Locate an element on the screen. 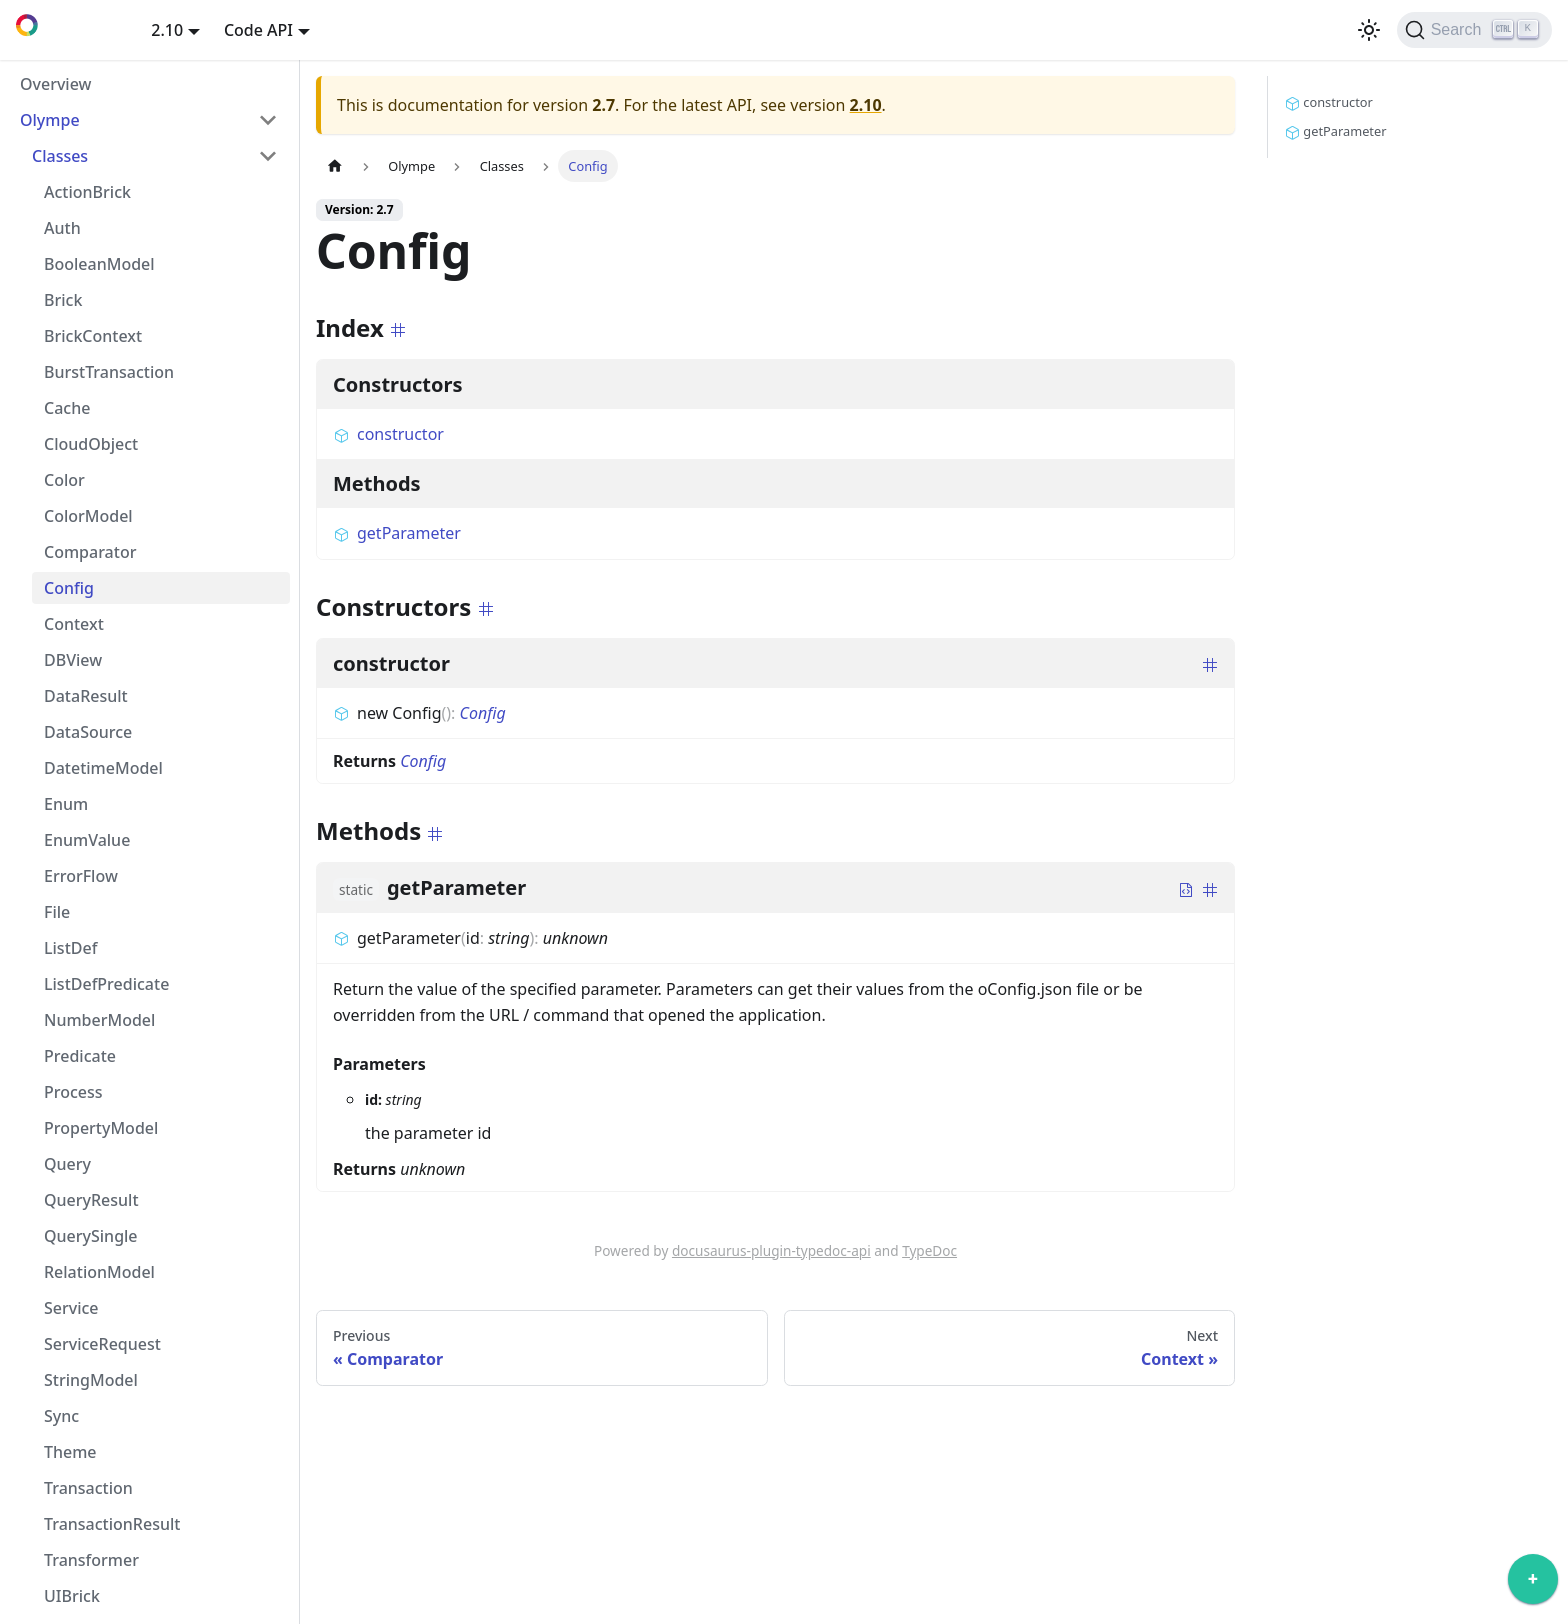  UIBrick is located at coordinates (72, 1596).